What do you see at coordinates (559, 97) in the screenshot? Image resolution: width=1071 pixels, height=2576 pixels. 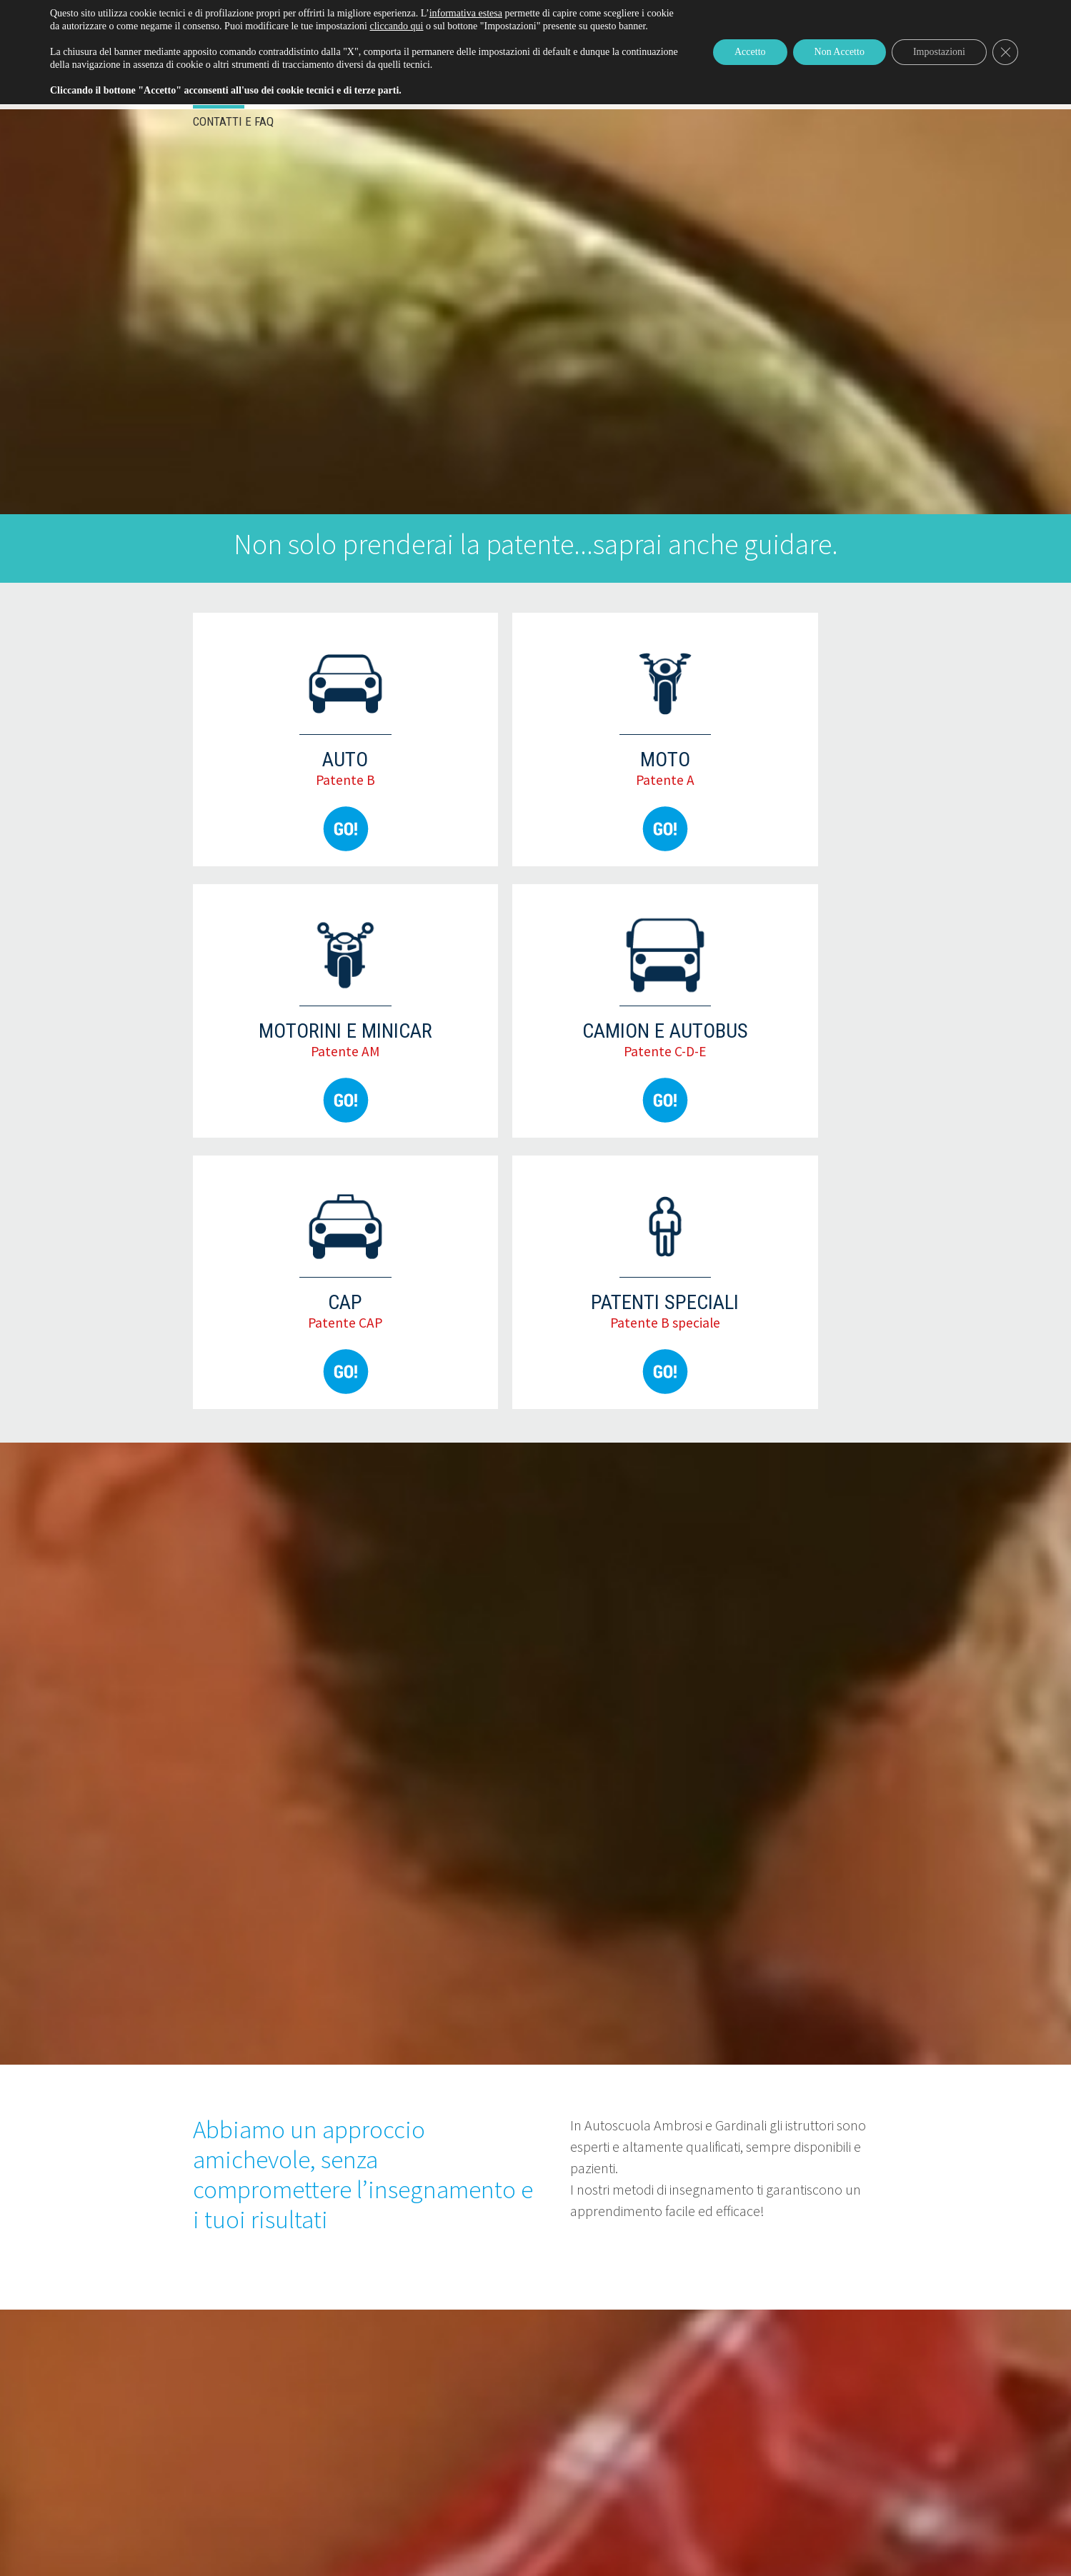 I see `Attrezzature di lavoro` at bounding box center [559, 97].